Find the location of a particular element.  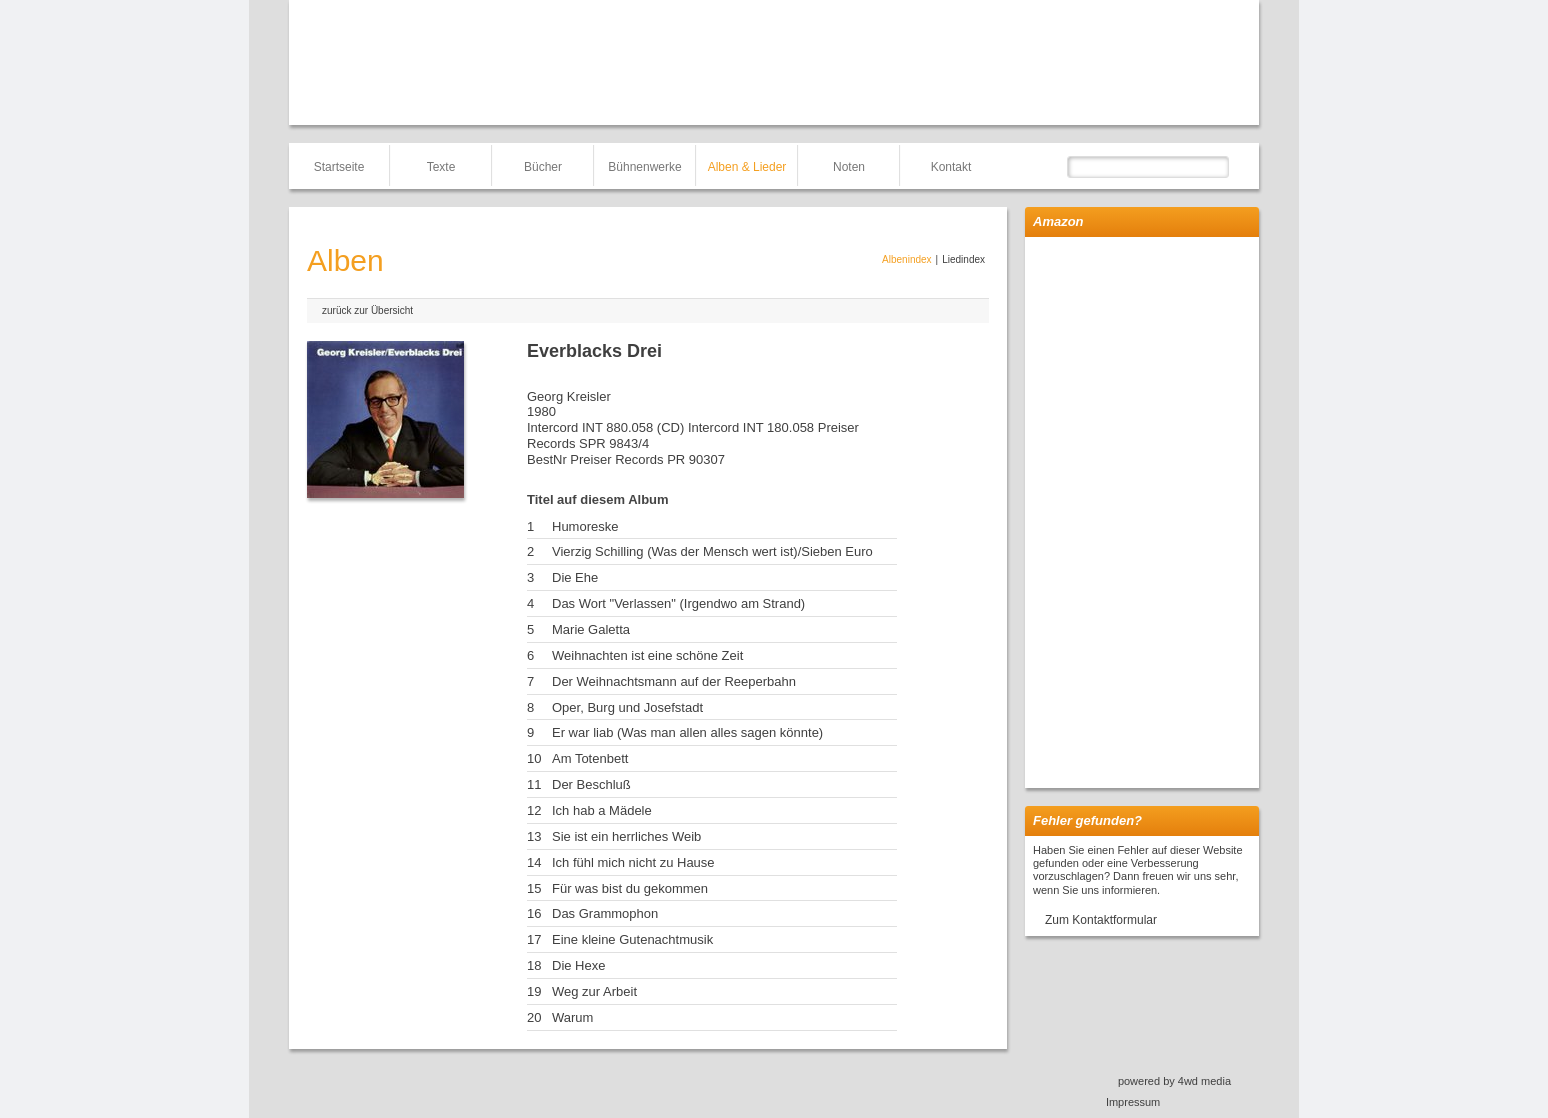

Liedindex is located at coordinates (963, 259).